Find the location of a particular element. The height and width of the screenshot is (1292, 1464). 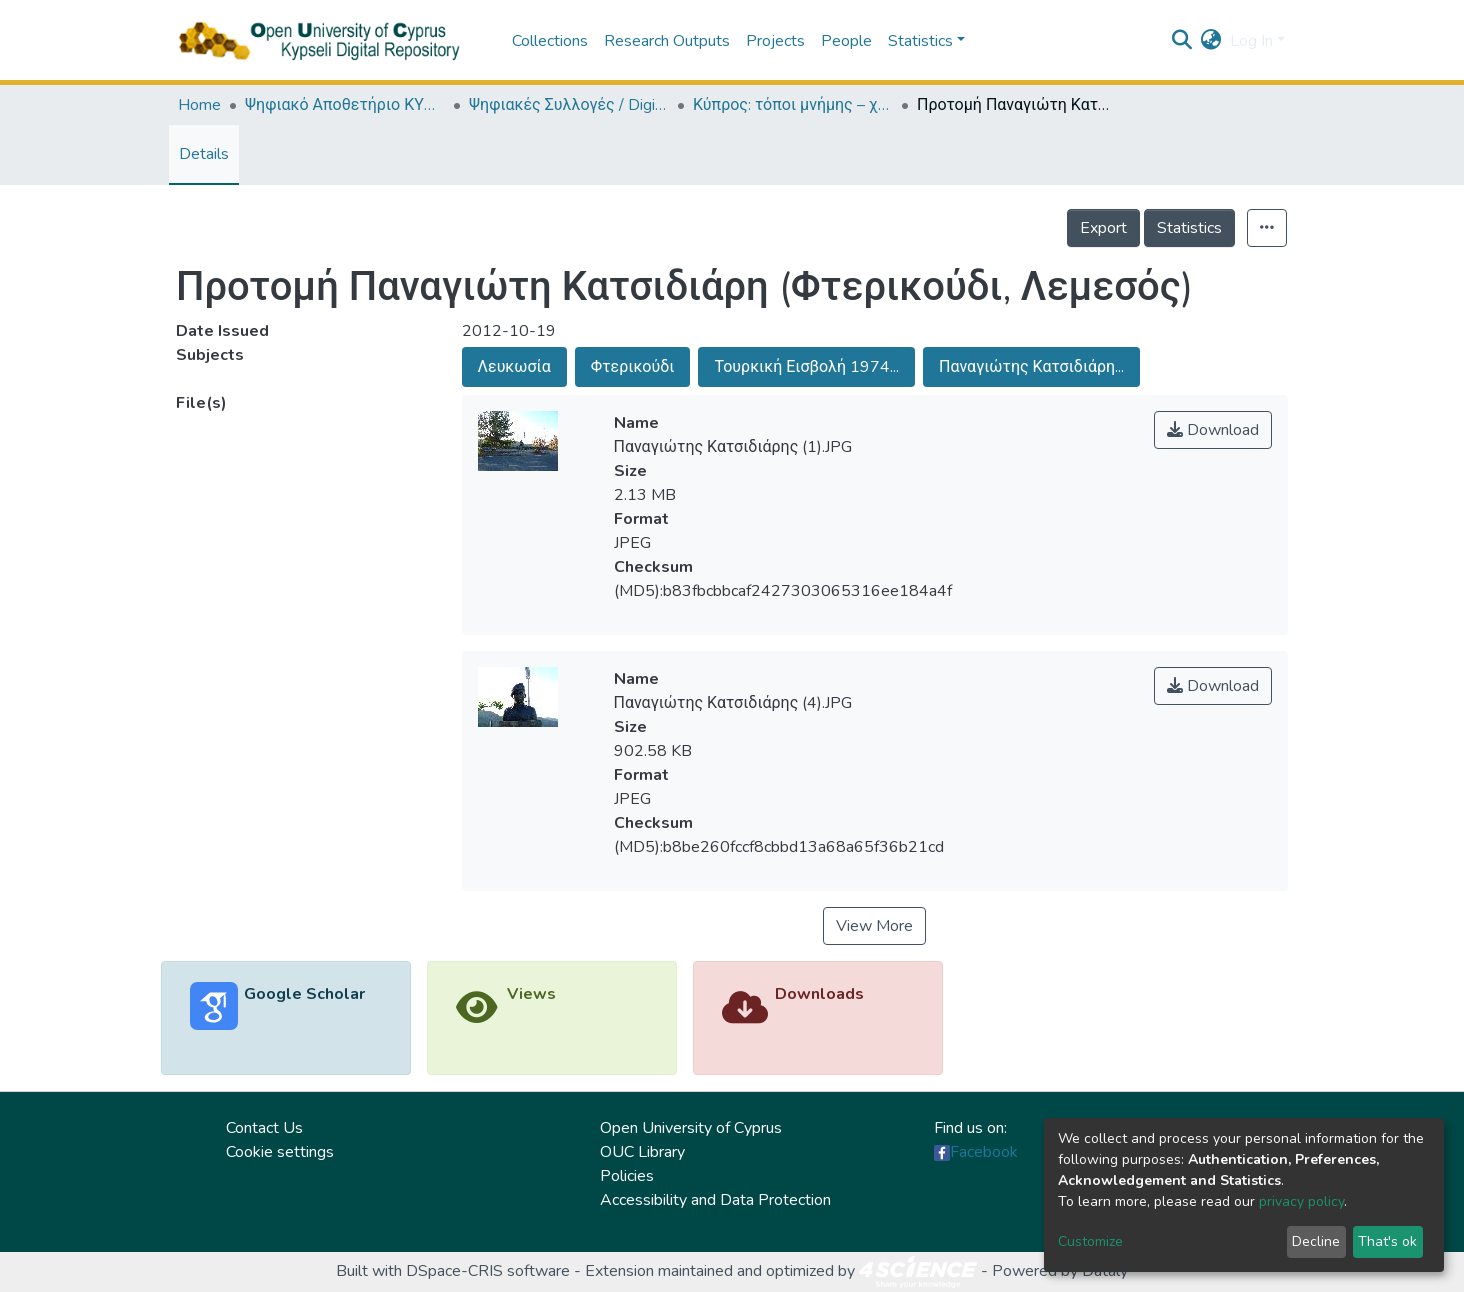

People is located at coordinates (846, 41).